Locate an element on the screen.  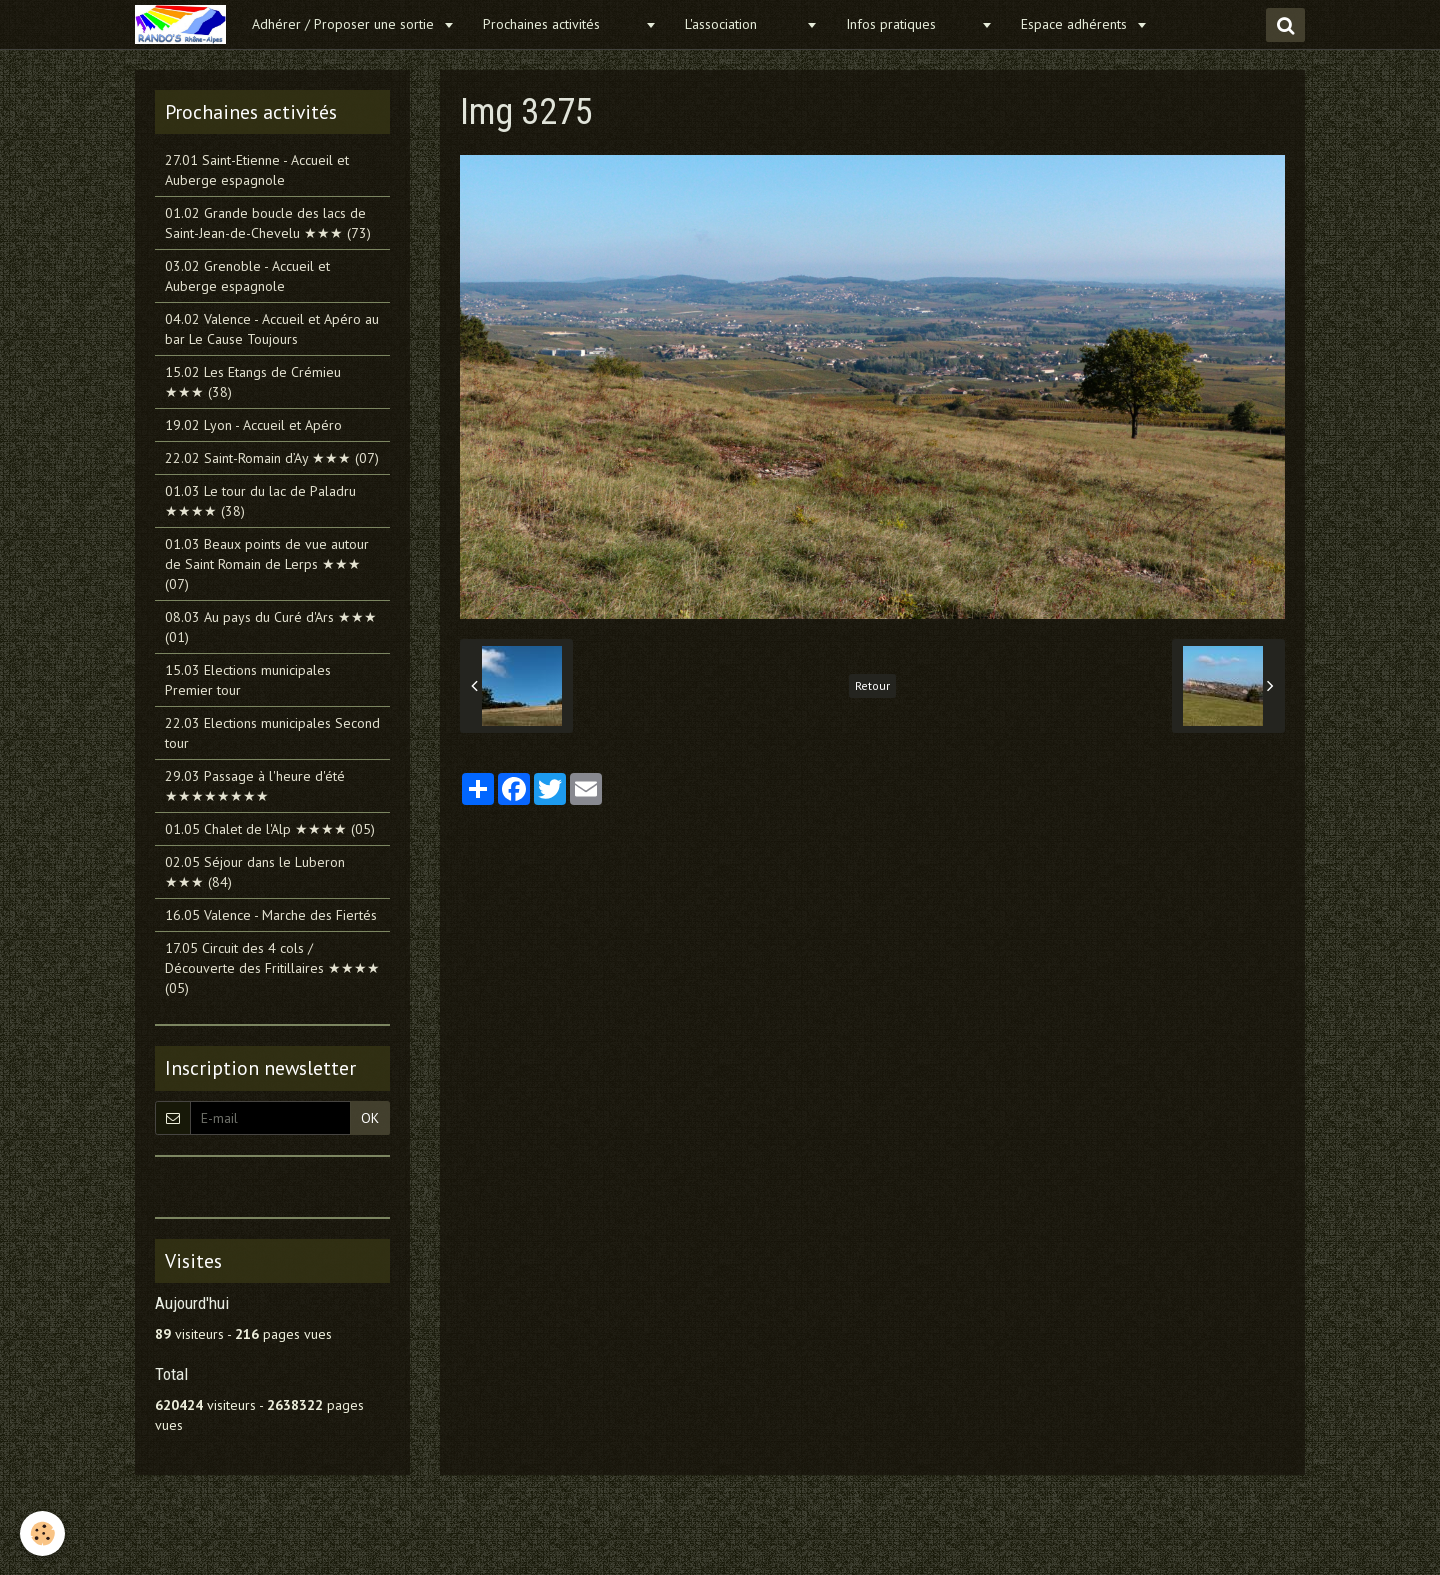
15.02 Les Etangs de Crémieu ★★★ (38) is located at coordinates (253, 382).